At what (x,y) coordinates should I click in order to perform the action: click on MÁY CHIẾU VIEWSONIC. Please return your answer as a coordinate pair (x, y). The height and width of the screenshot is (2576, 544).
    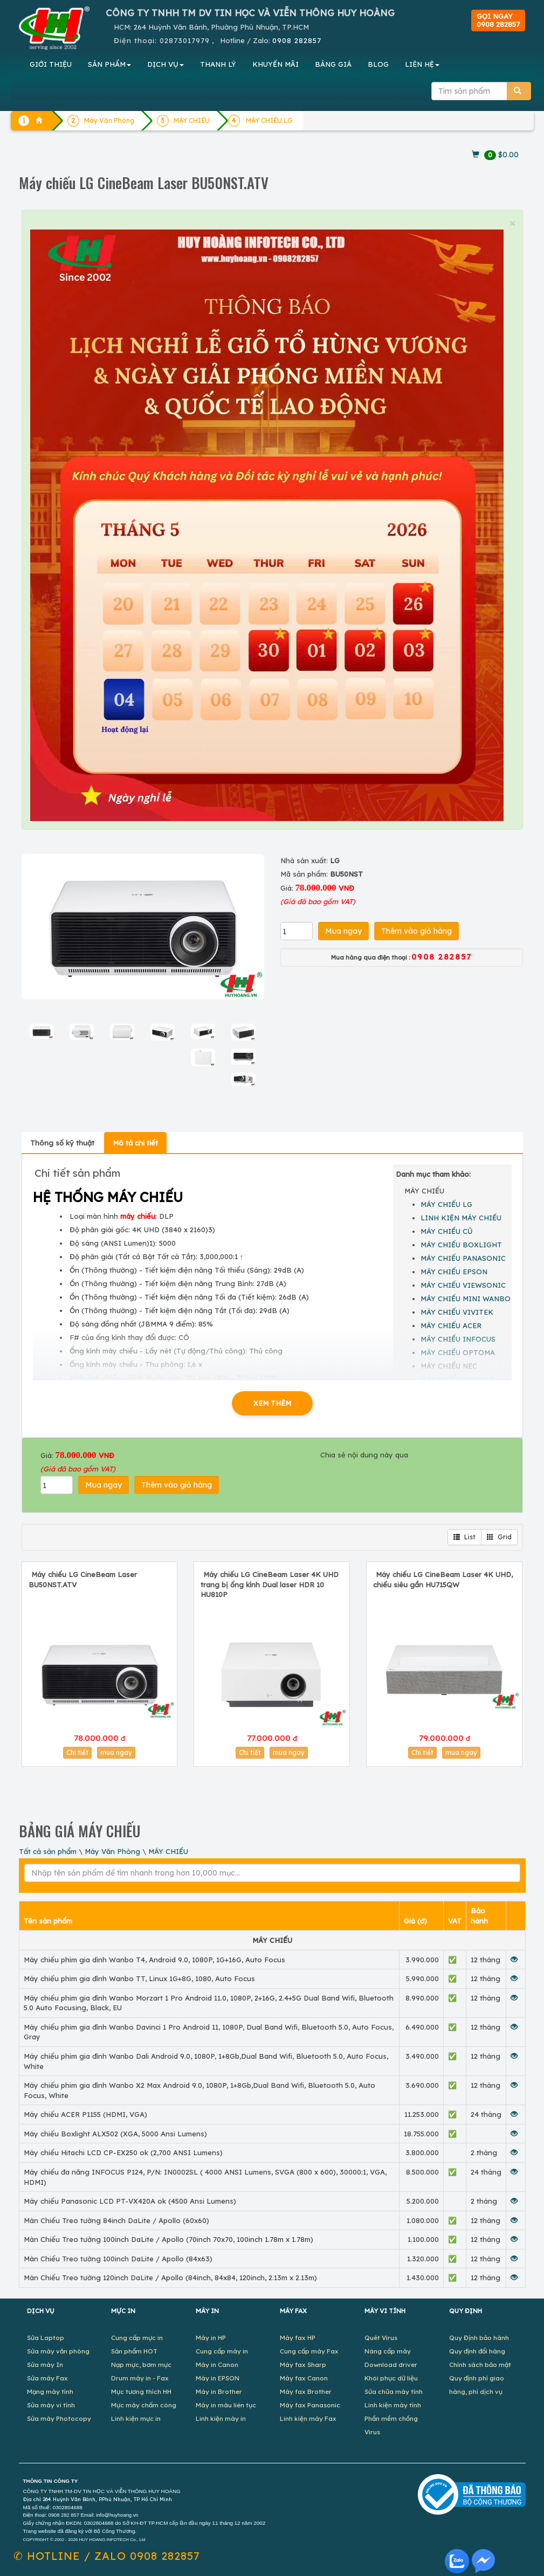
    Looking at the image, I should click on (463, 1285).